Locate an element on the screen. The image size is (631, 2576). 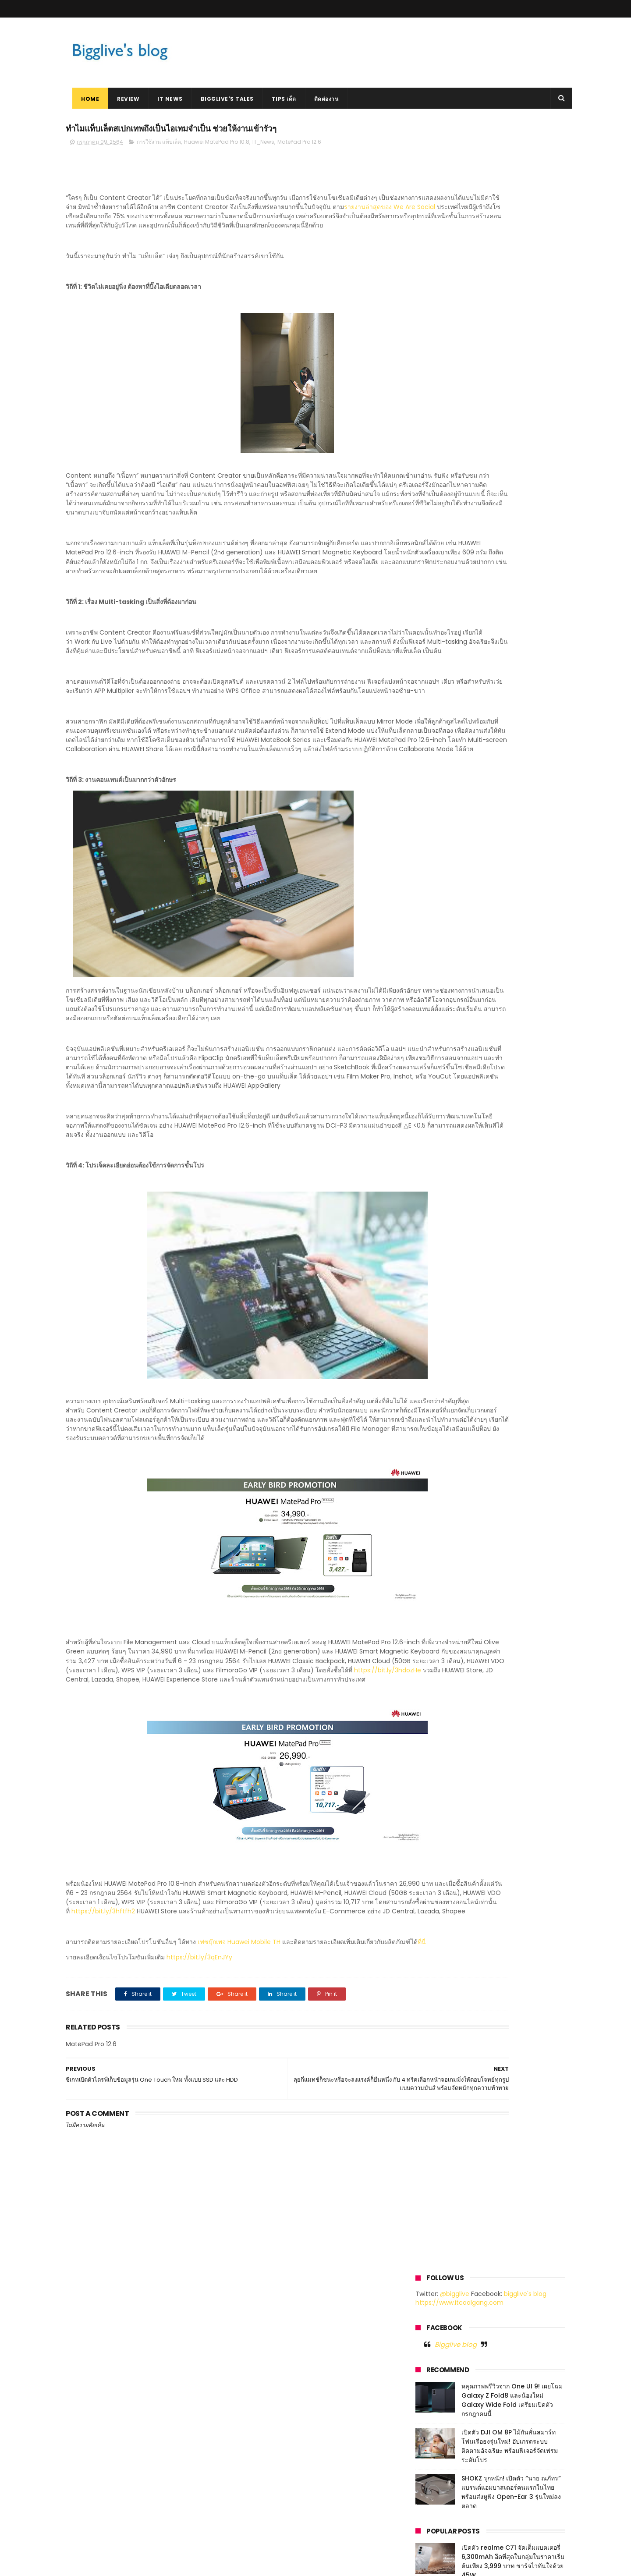
ธันวาคม 2018 is located at coordinates (434, 1197).